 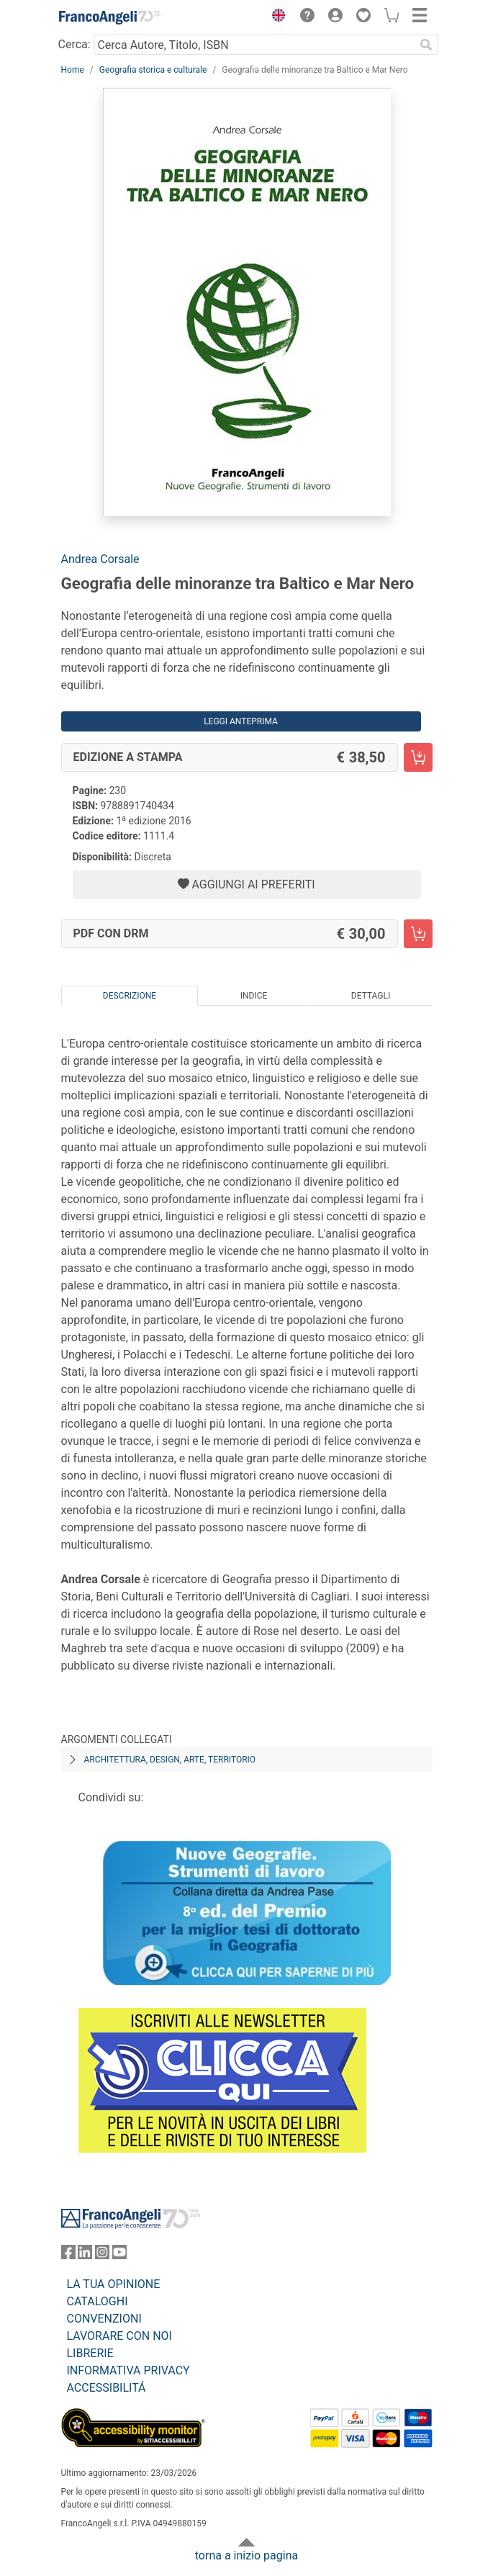 What do you see at coordinates (68, 2255) in the screenshot?
I see `[FrancoAngeli su Facebook]` at bounding box center [68, 2255].